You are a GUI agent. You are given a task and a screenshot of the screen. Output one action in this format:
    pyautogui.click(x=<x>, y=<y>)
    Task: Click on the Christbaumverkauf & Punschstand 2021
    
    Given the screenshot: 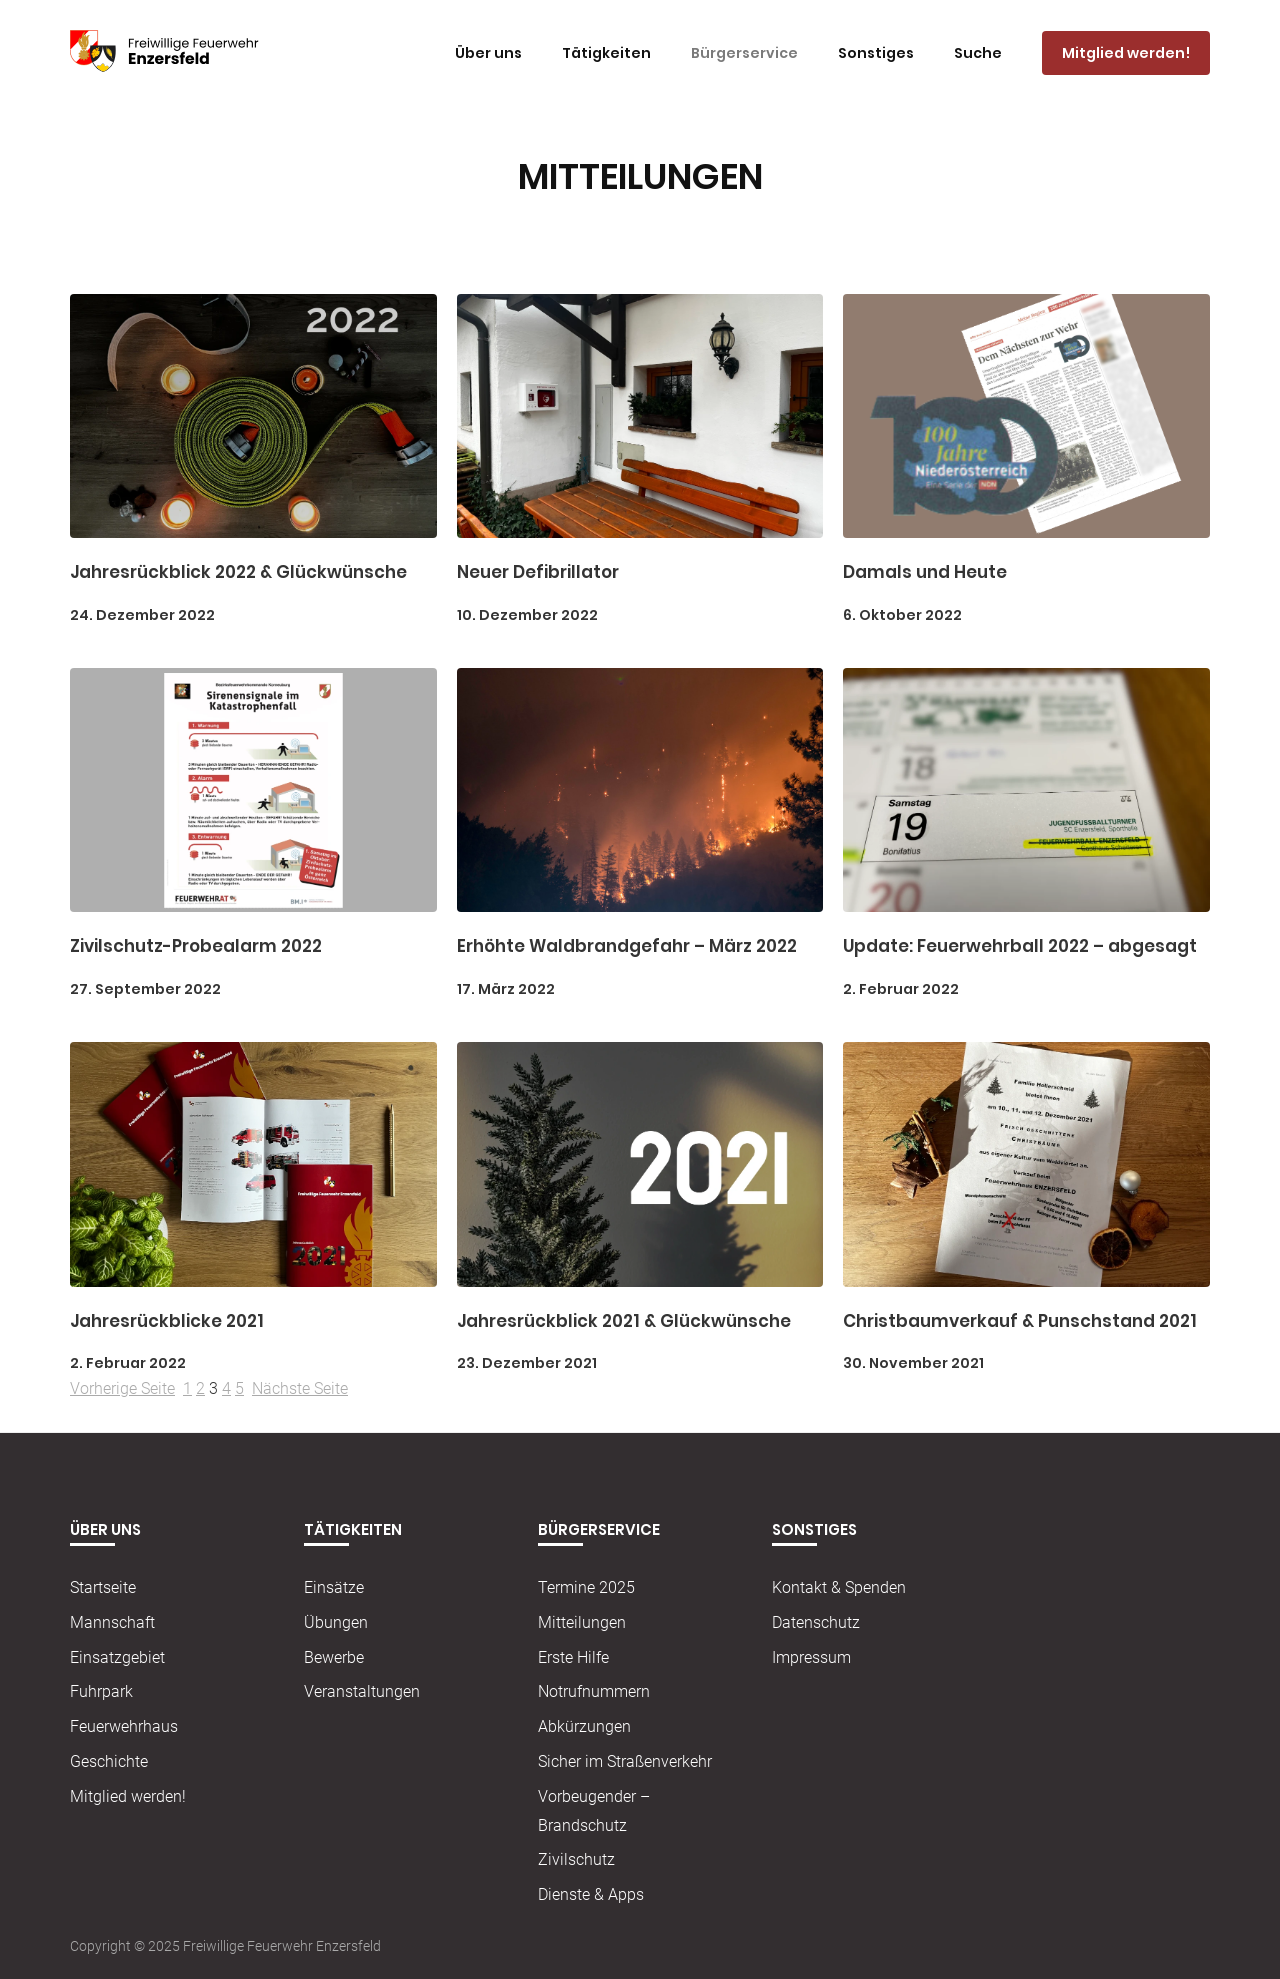 What is the action you would take?
    pyautogui.click(x=1020, y=1321)
    